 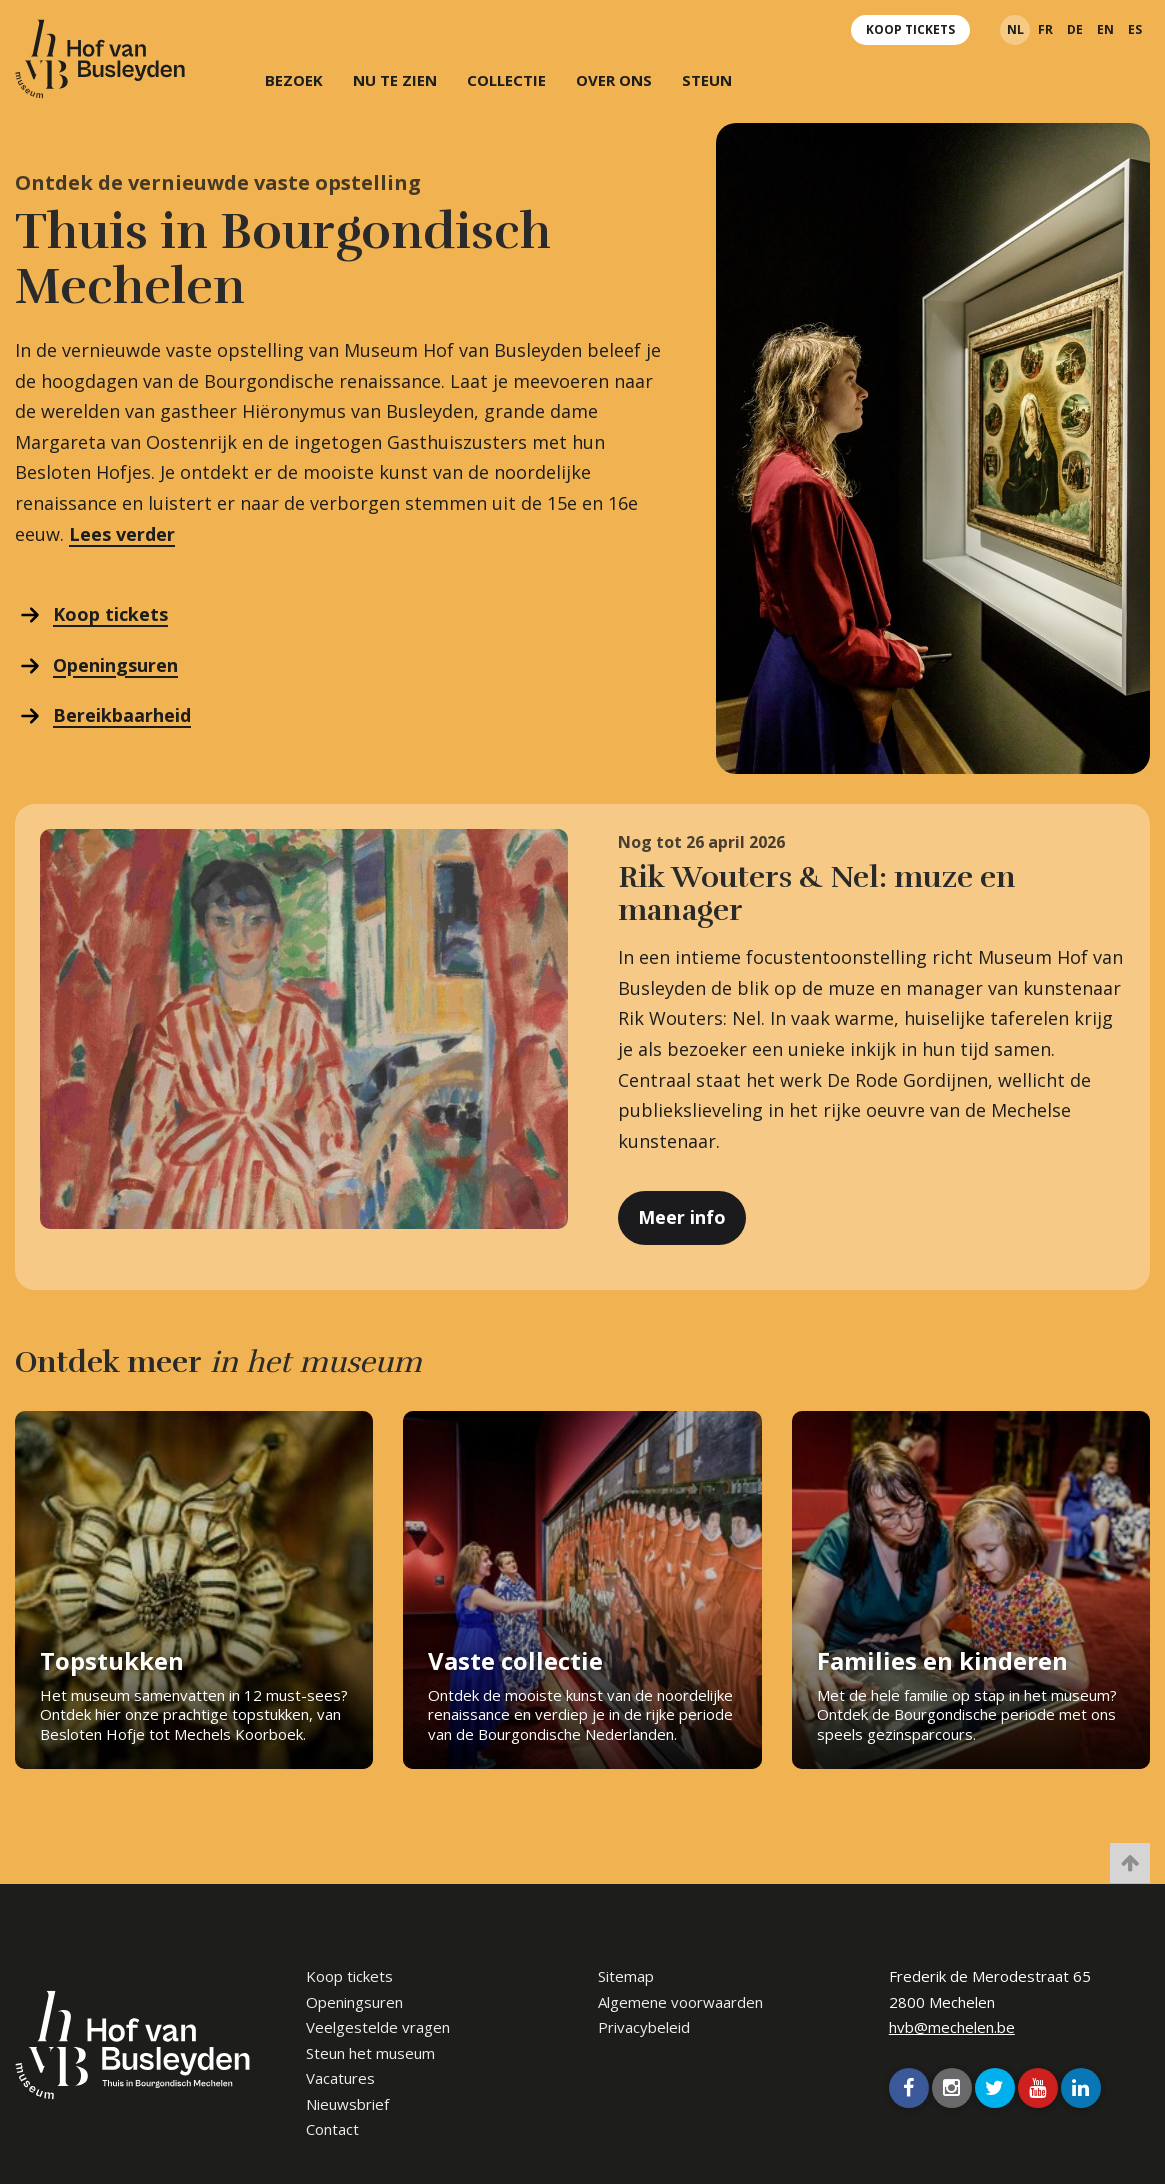 What do you see at coordinates (395, 80) in the screenshot?
I see `Nu te zien` at bounding box center [395, 80].